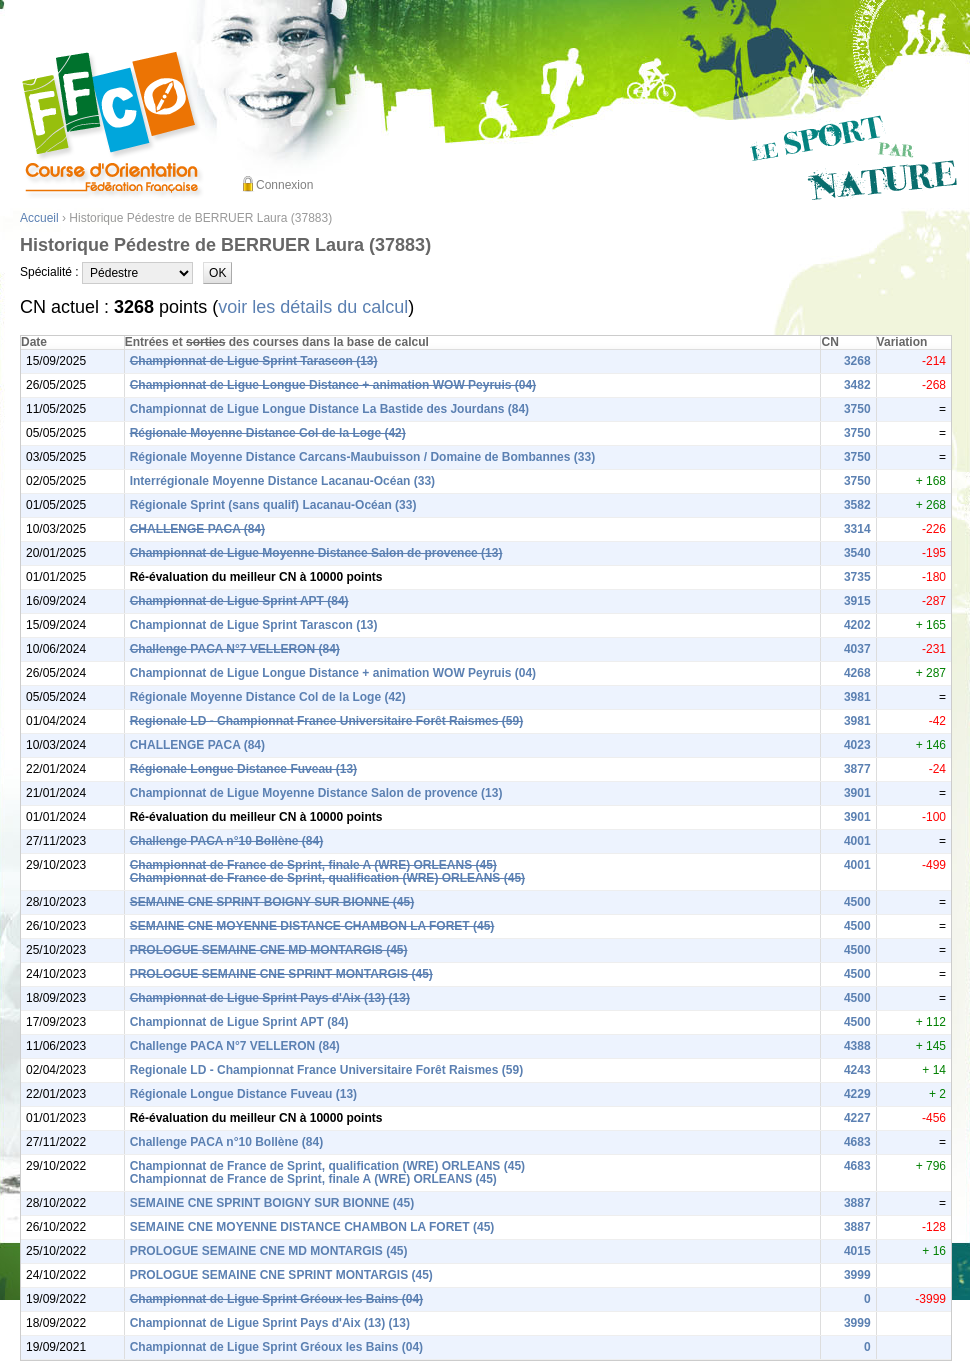 This screenshot has height=1366, width=970. Describe the element at coordinates (254, 361) in the screenshot. I see `Championnat de Ligue Sprint Tarascon (13)` at that location.